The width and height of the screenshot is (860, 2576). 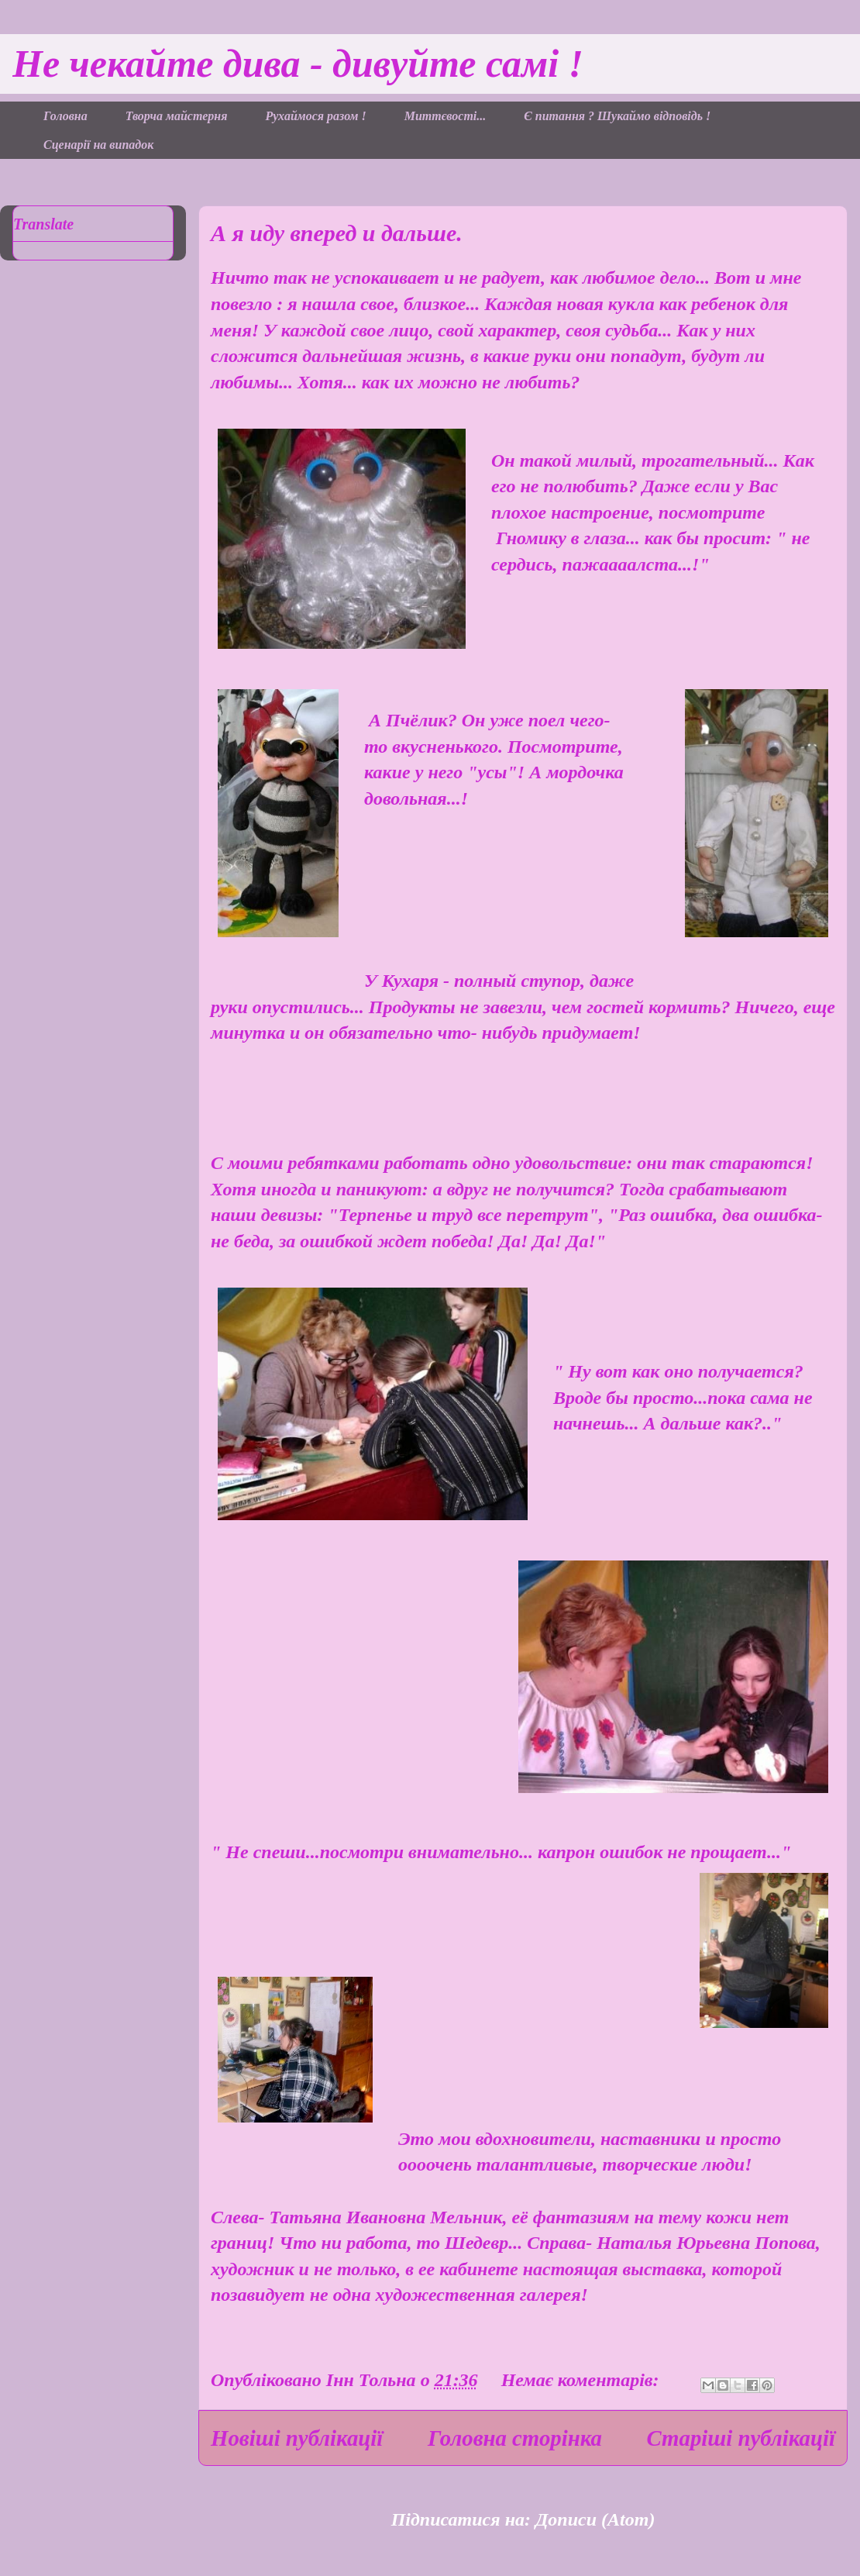 What do you see at coordinates (315, 115) in the screenshot?
I see `Рухаймося разом !` at bounding box center [315, 115].